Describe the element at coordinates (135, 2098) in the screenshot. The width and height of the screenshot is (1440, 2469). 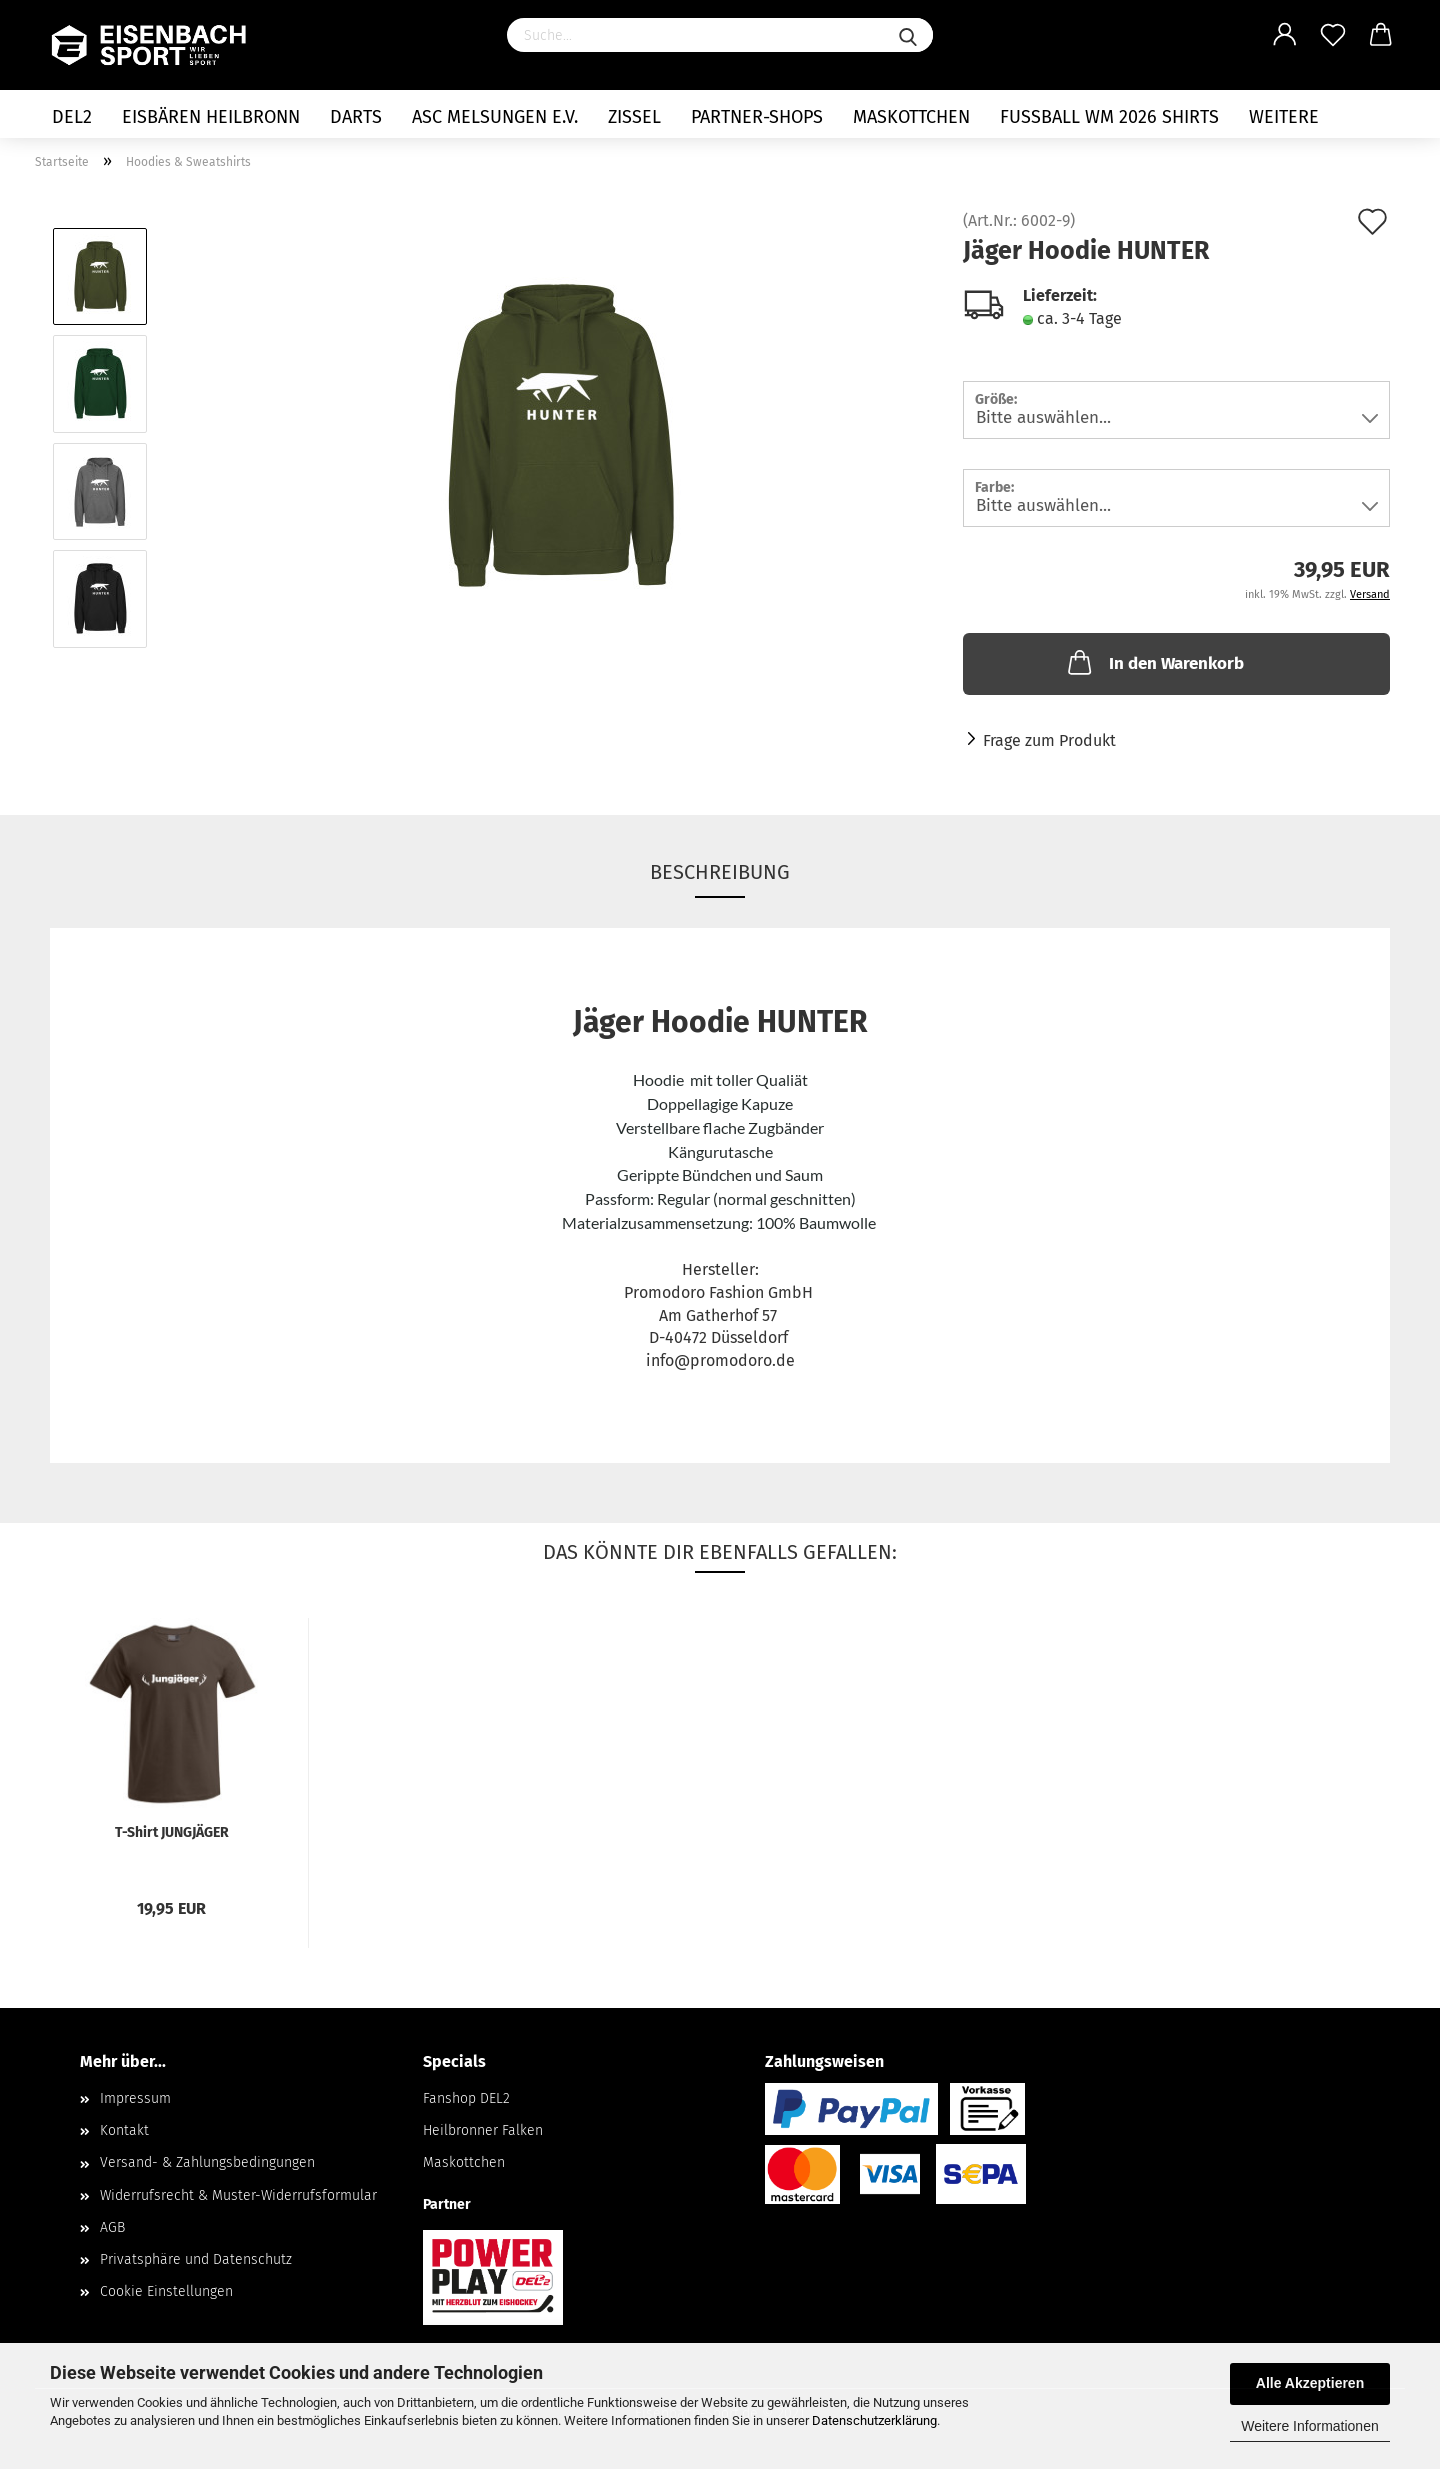
I see `Impressum` at that location.